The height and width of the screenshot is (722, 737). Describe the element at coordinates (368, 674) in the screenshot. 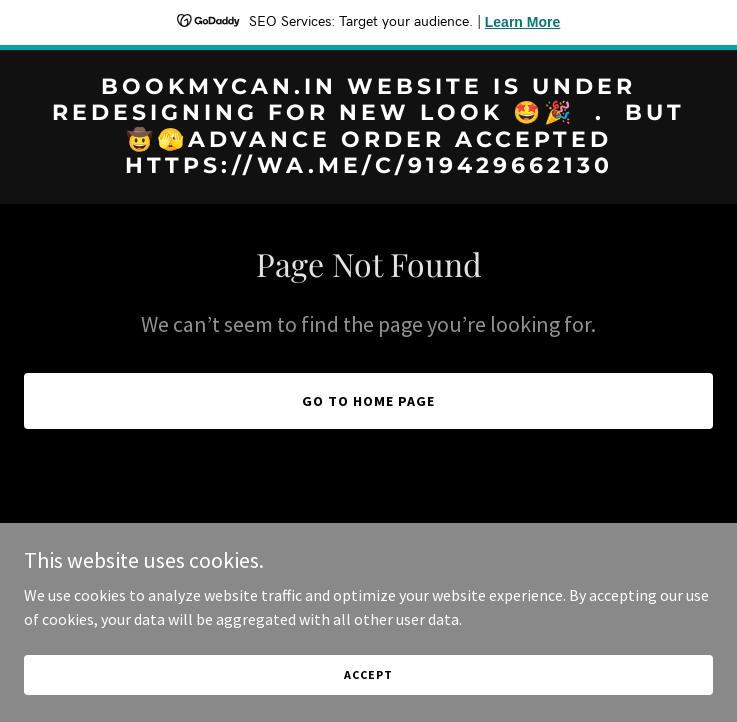

I see `Accept` at that location.